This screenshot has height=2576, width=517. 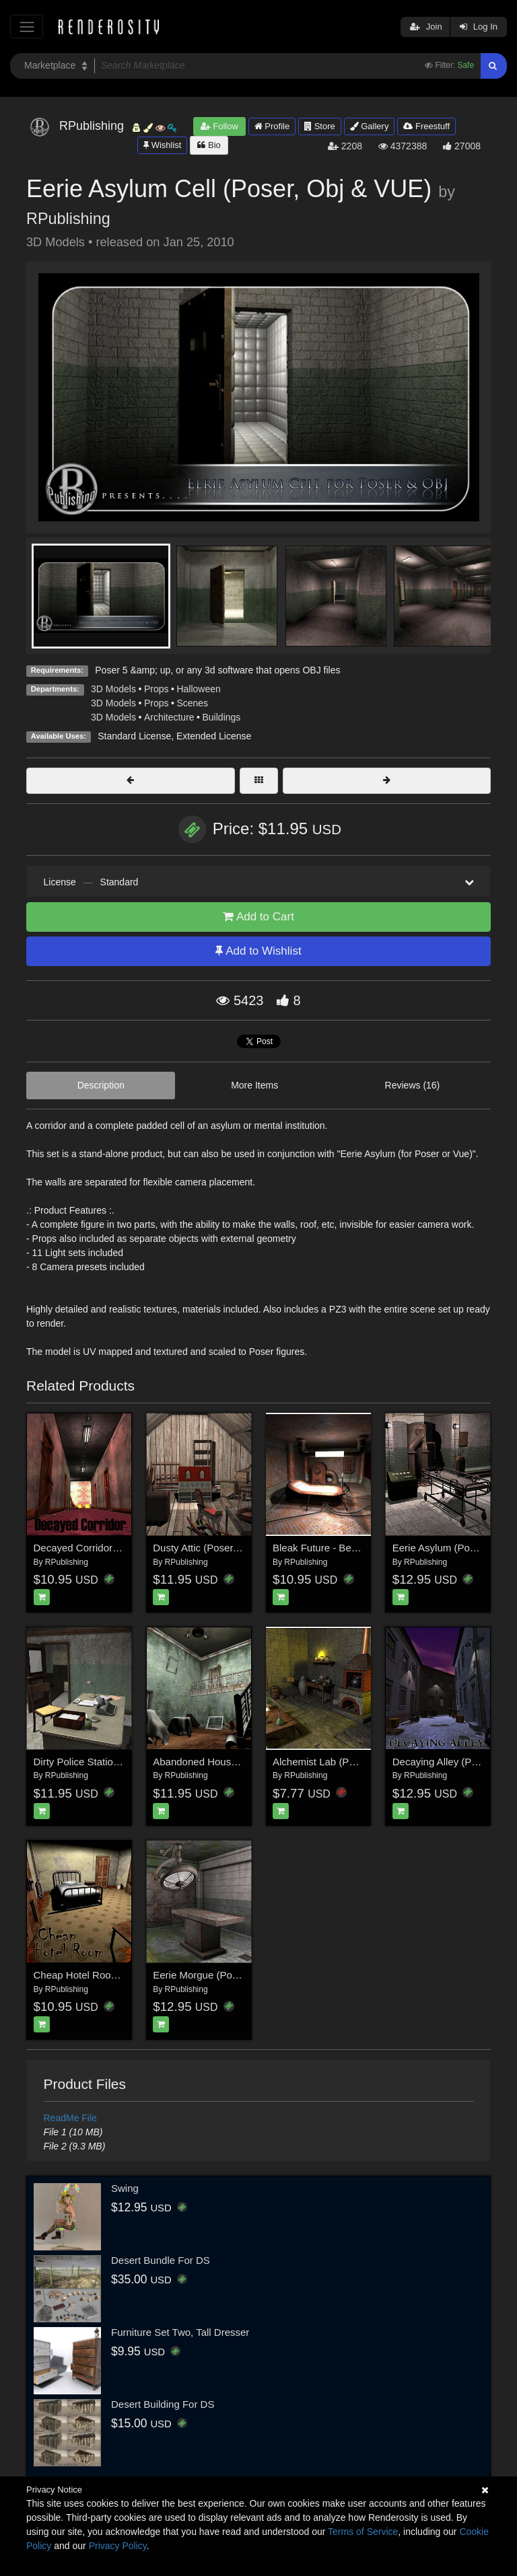 What do you see at coordinates (319, 126) in the screenshot?
I see `Store` at bounding box center [319, 126].